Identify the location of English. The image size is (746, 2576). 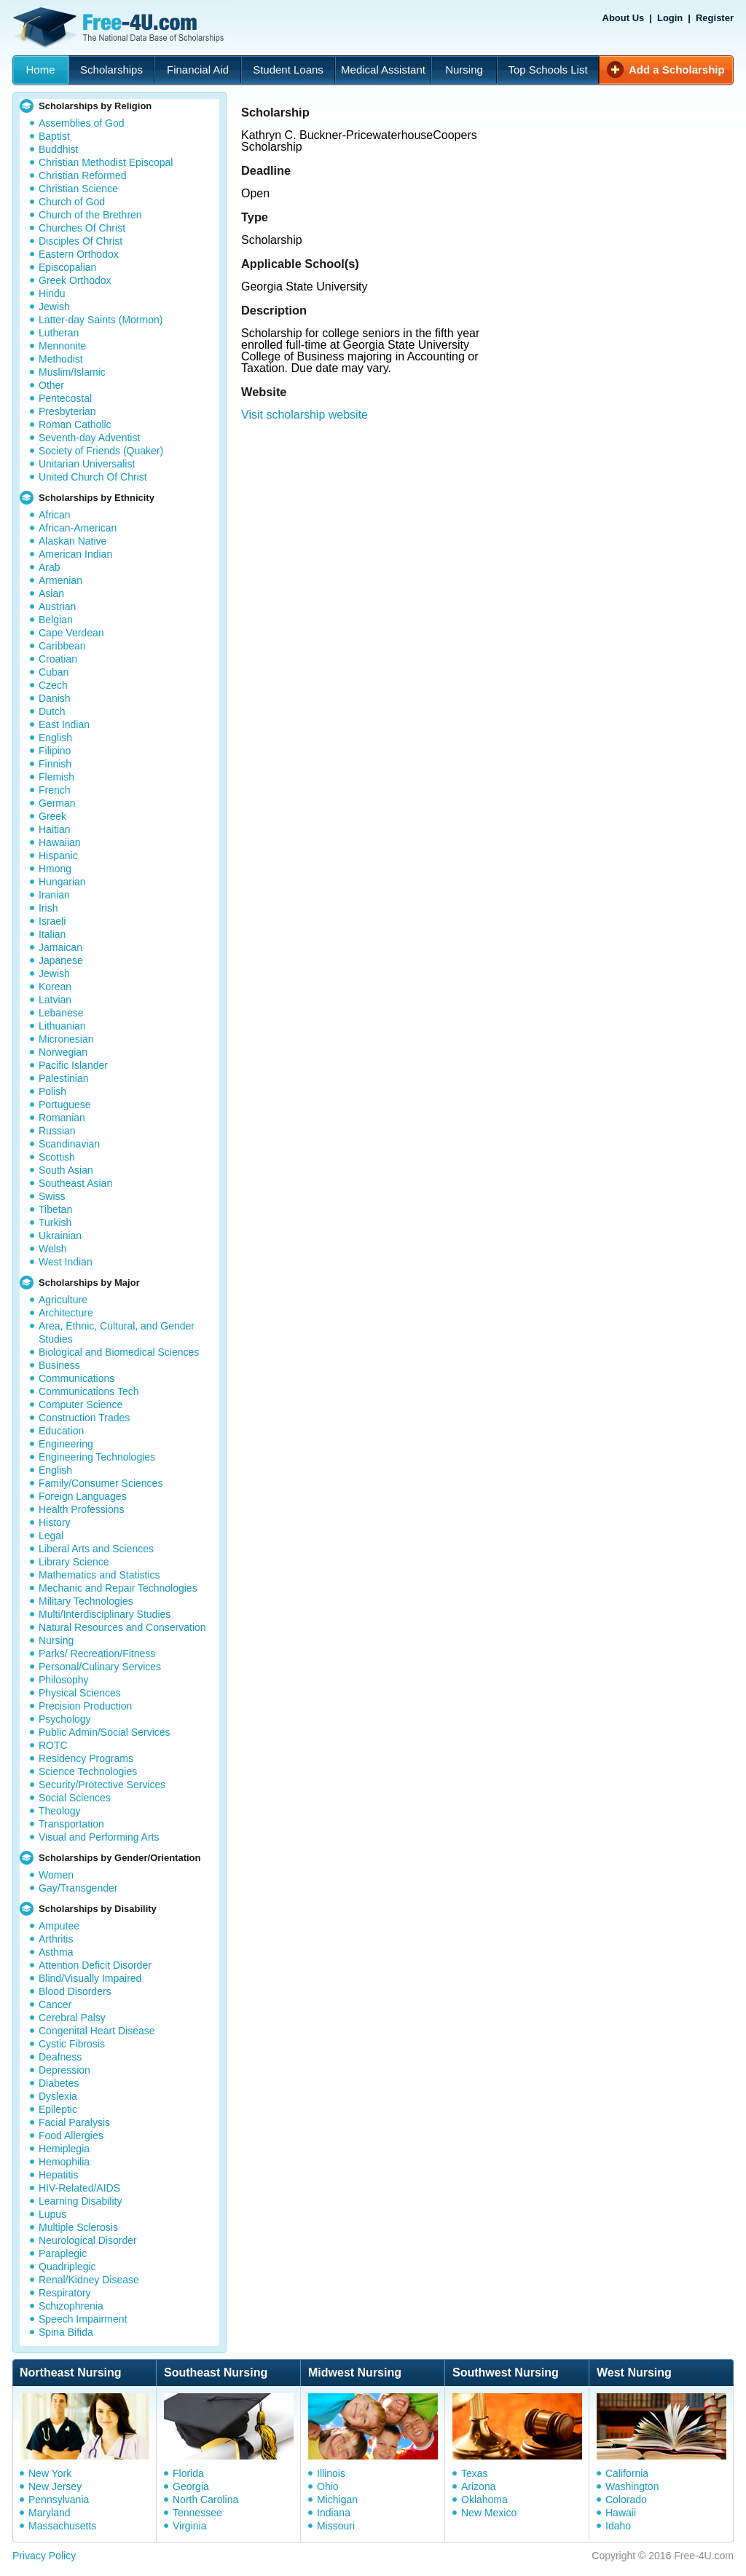
(55, 737).